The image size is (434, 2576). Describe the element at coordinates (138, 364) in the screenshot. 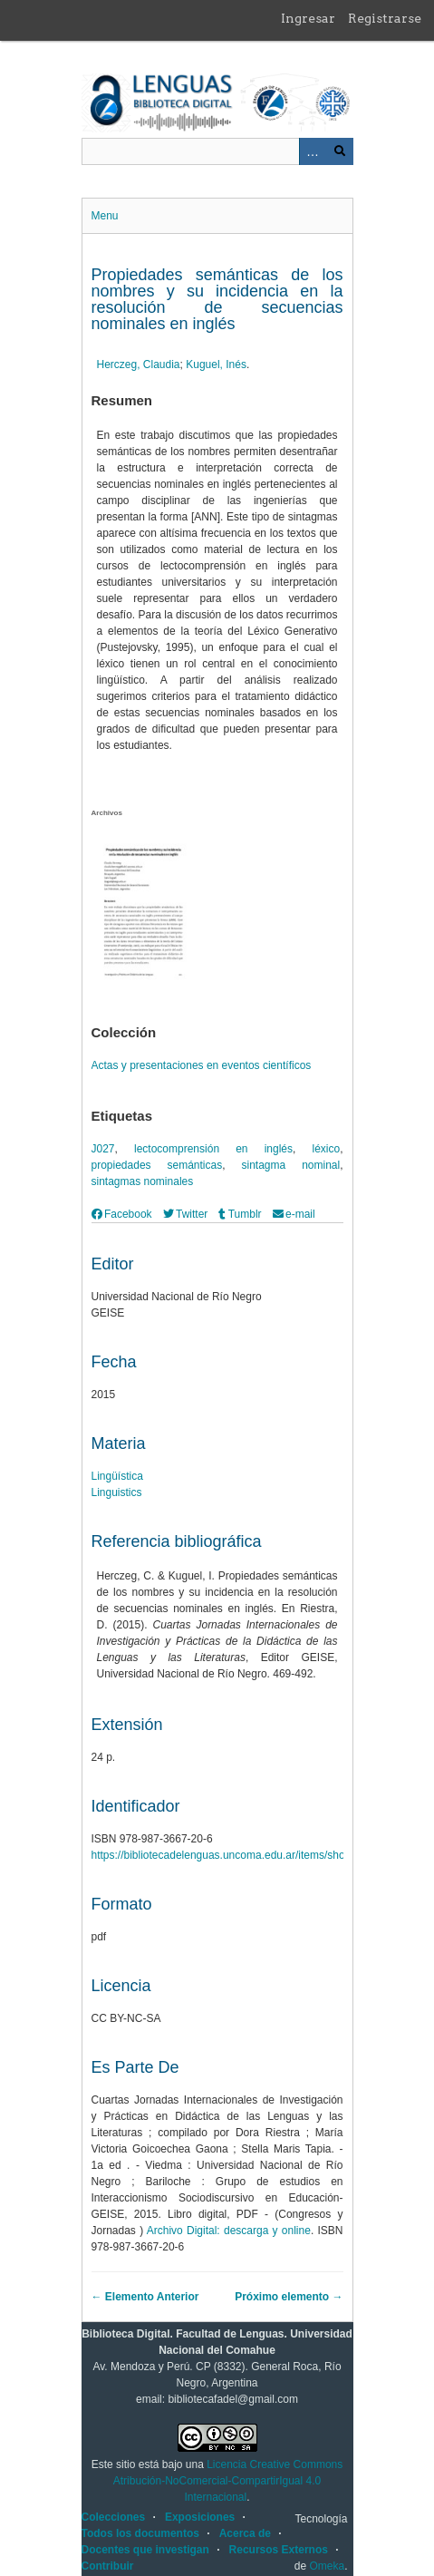

I see `Herczeg, Claudia` at that location.